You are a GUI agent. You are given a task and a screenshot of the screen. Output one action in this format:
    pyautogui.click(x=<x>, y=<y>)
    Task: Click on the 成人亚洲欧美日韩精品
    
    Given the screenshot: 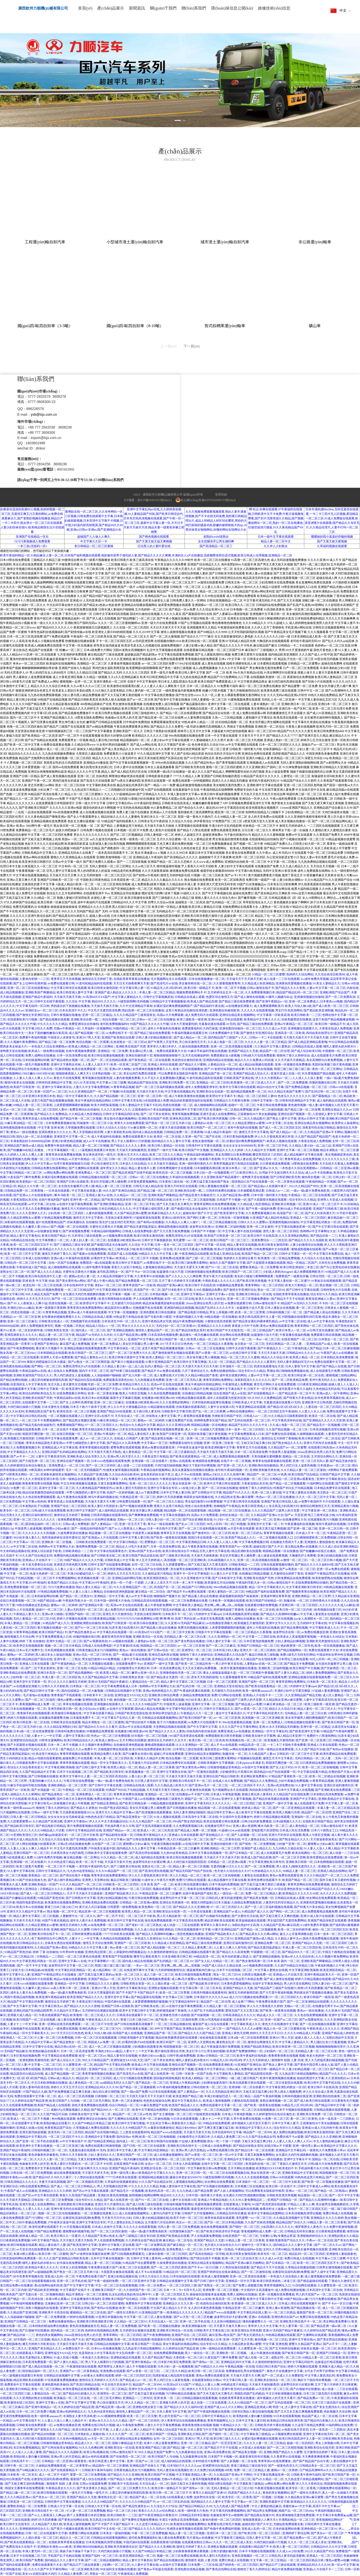 What is the action you would take?
    pyautogui.click(x=197, y=1609)
    